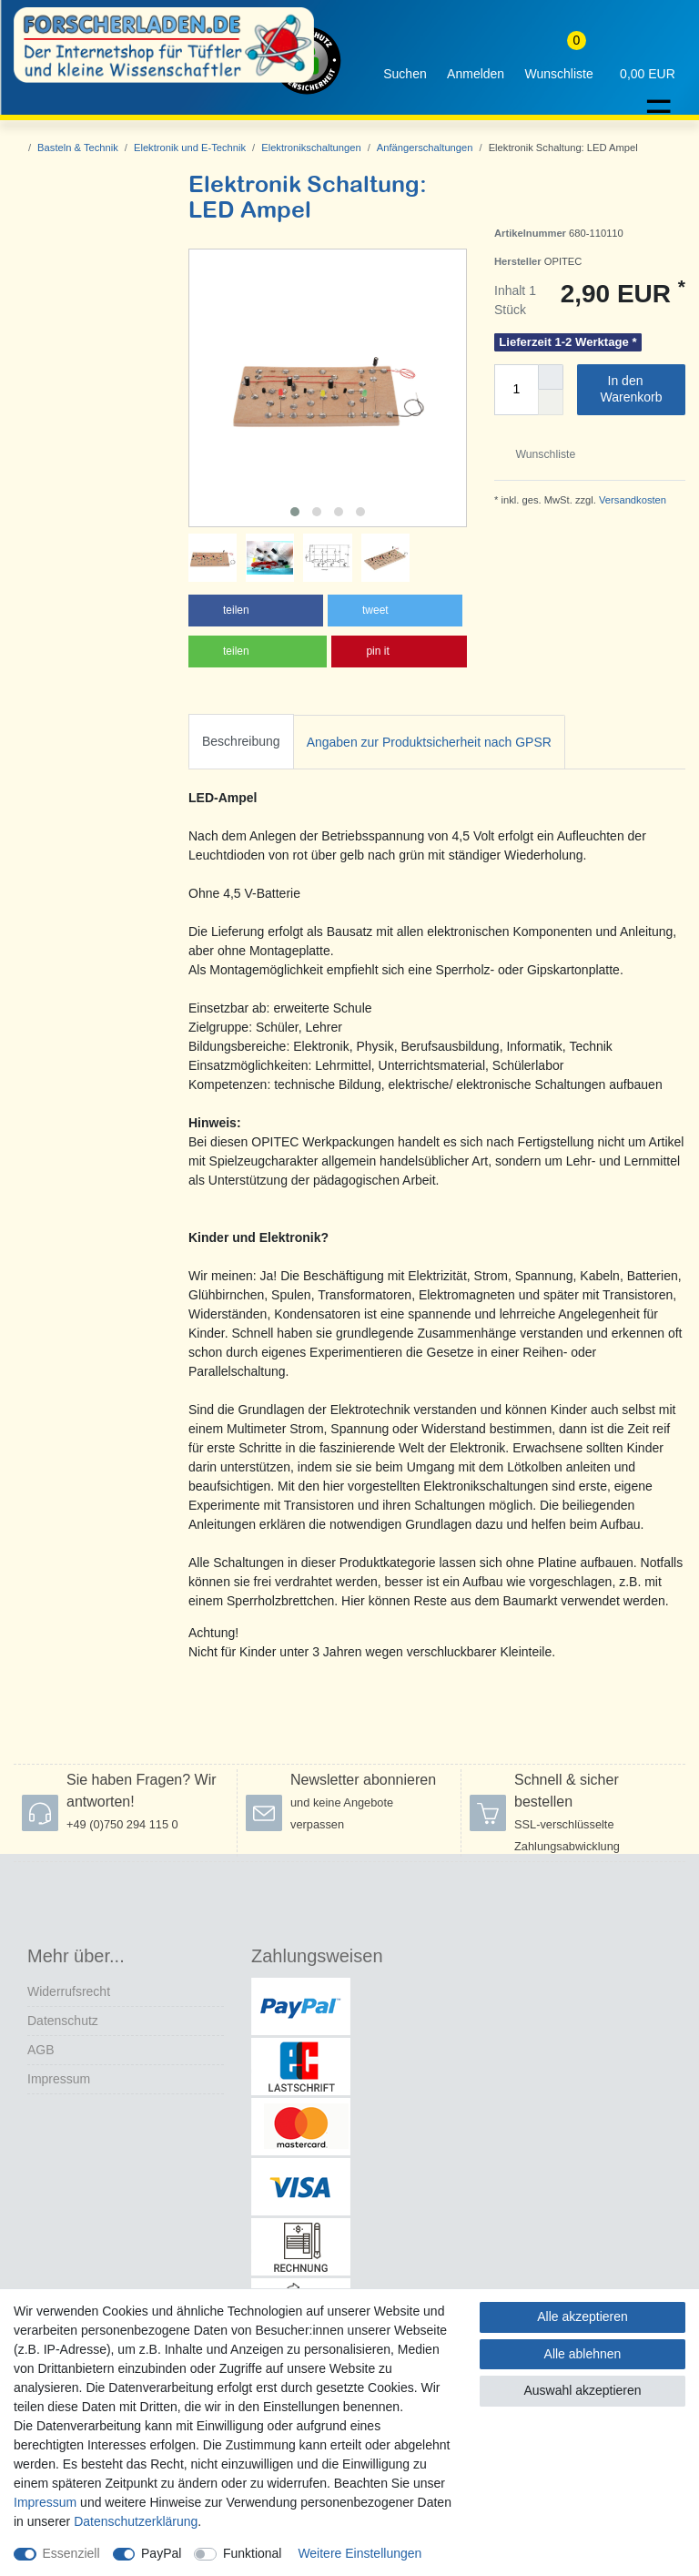  Describe the element at coordinates (631, 499) in the screenshot. I see `Versandkosten` at that location.